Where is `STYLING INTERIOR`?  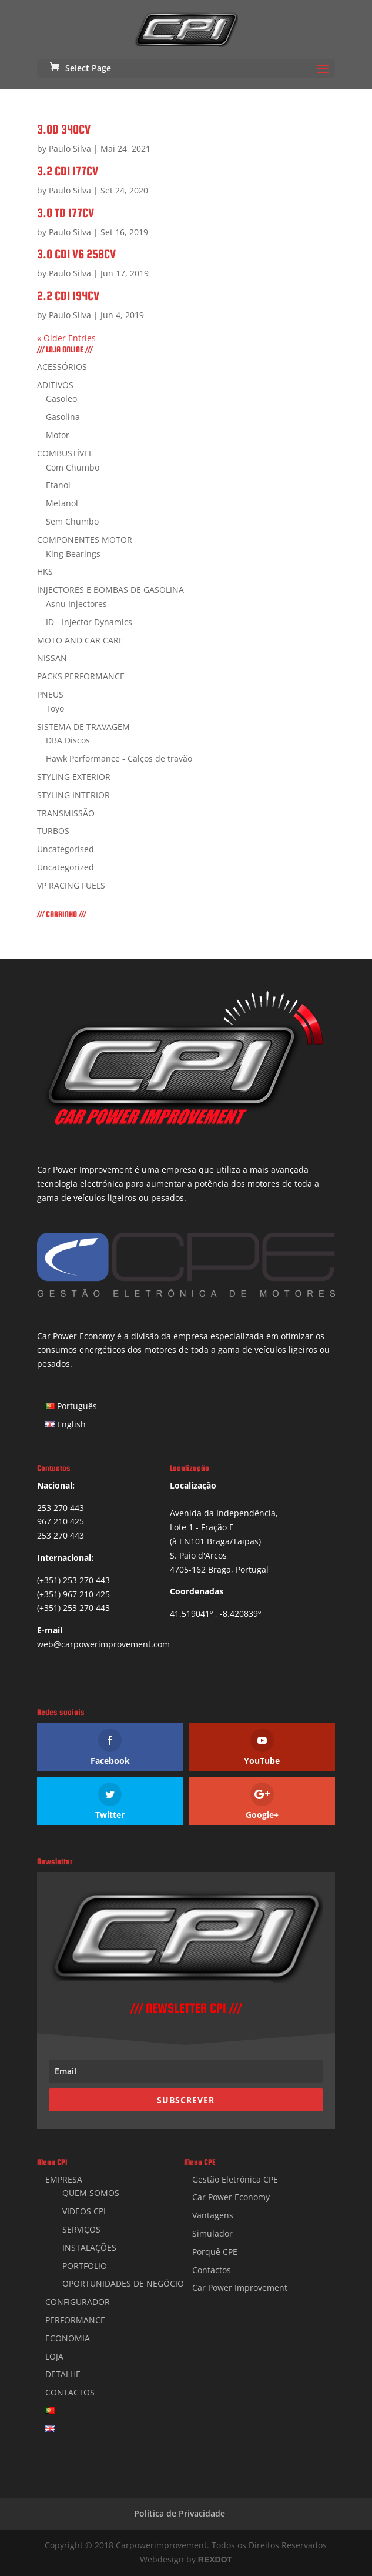 STYLING INTERIOR is located at coordinates (73, 794).